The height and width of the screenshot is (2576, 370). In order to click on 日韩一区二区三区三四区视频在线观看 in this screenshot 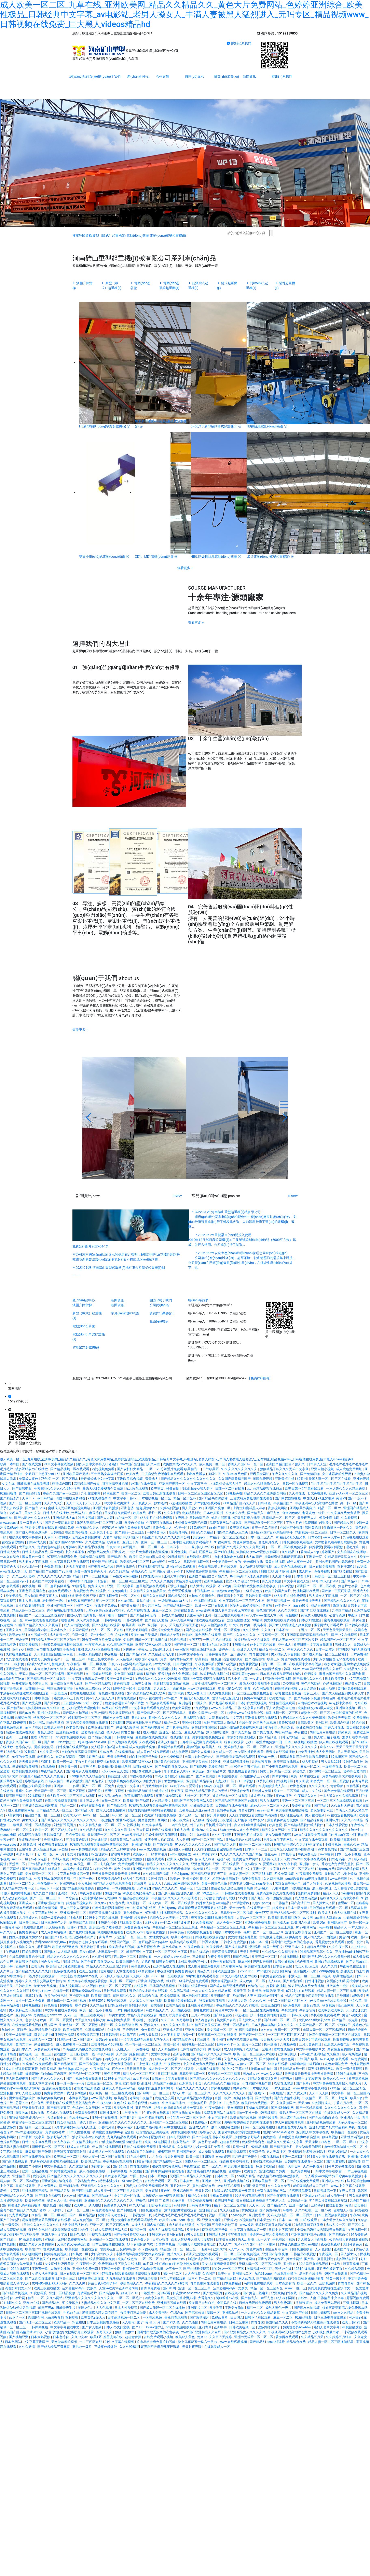, I will do `click(34, 2313)`.